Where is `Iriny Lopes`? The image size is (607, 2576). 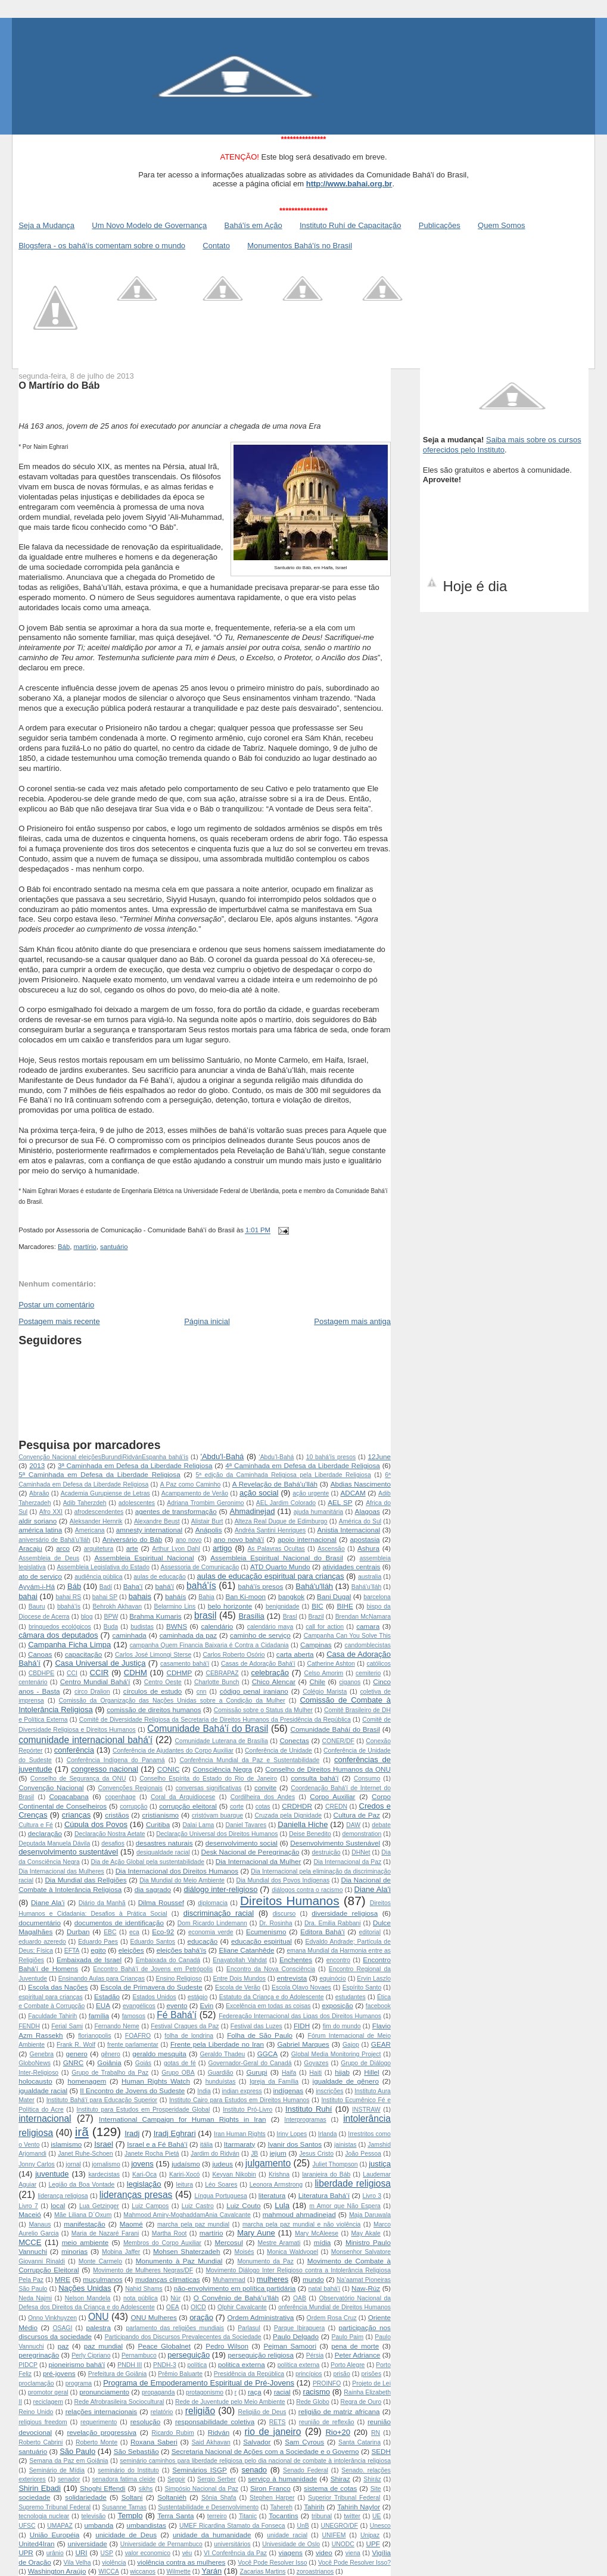
Iriny Lopes is located at coordinates (291, 2134).